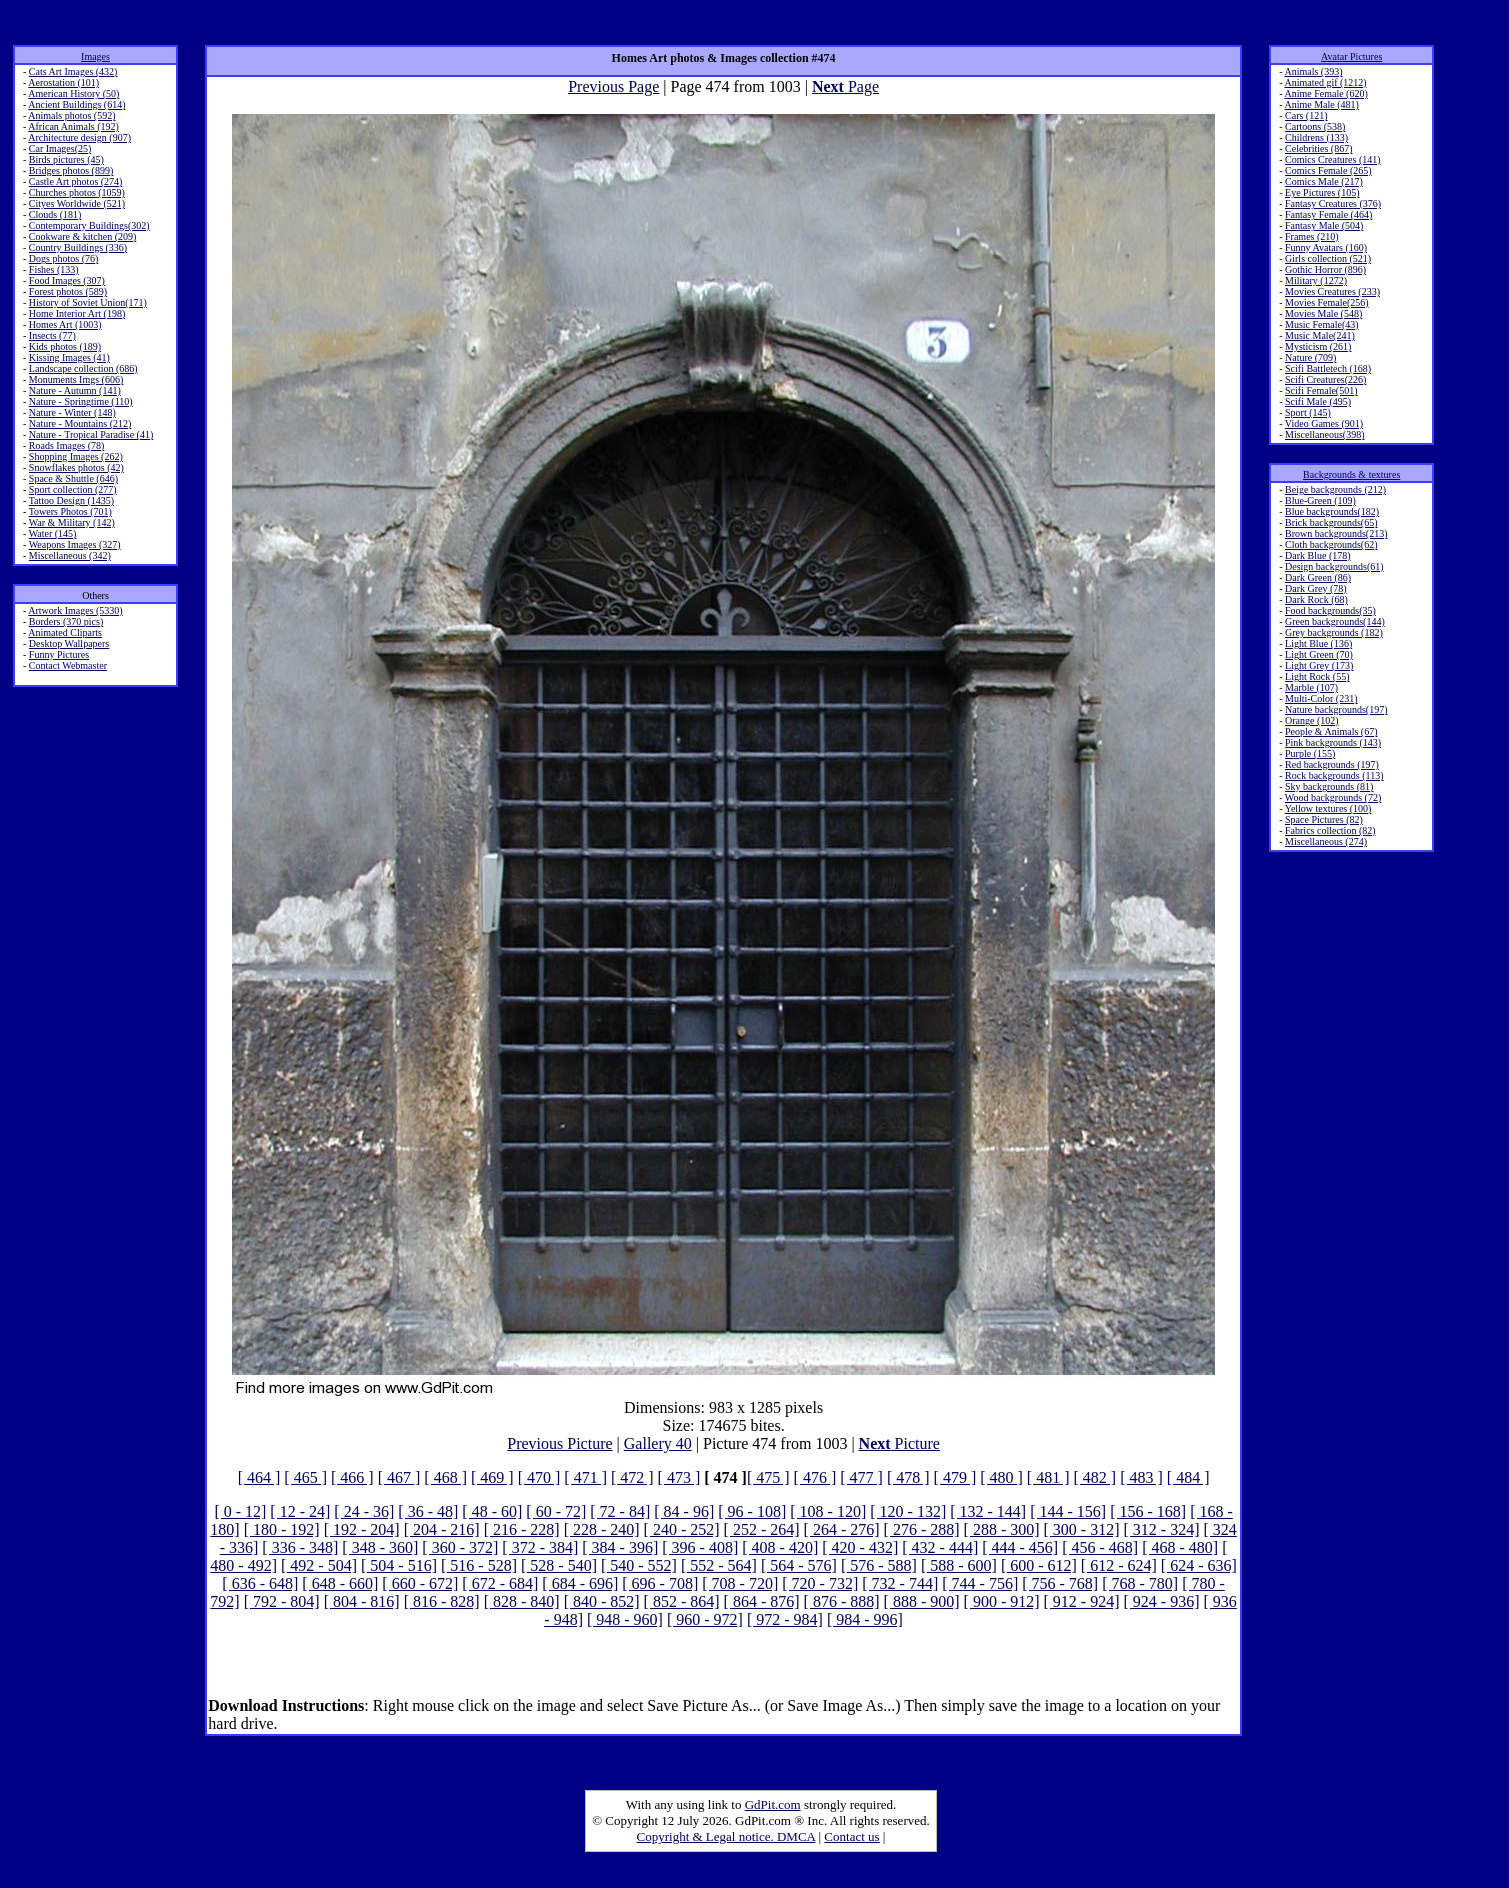  What do you see at coordinates (1326, 247) in the screenshot?
I see `Funny Avatars (160)` at bounding box center [1326, 247].